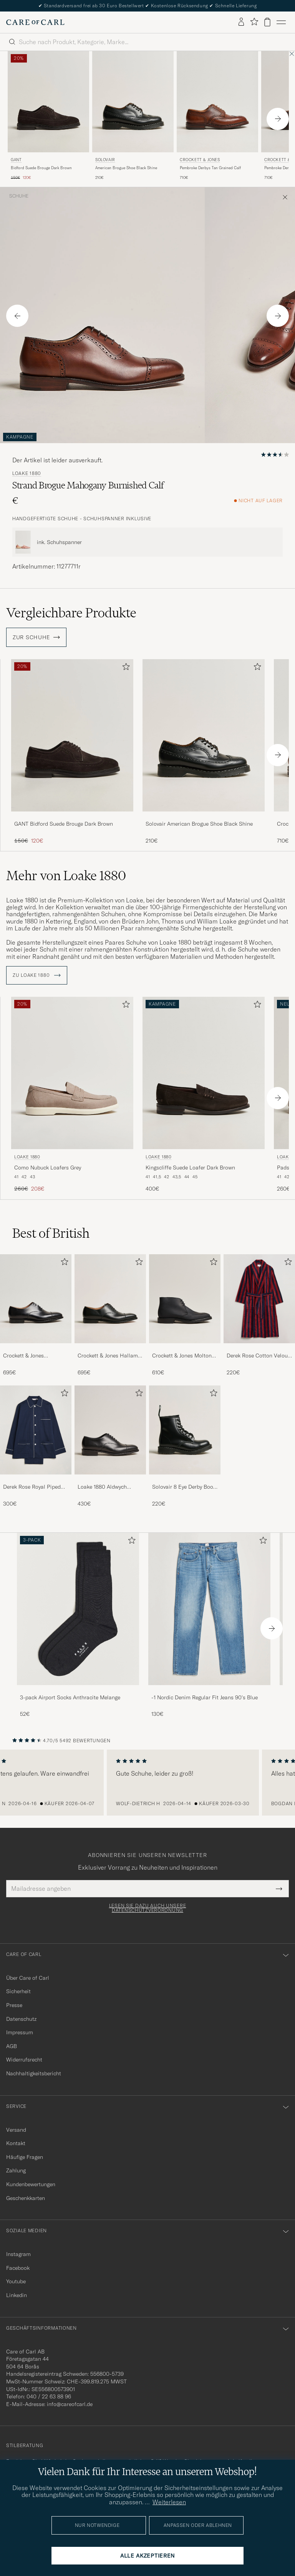  What do you see at coordinates (72, 751) in the screenshot?
I see `[GANT Bidford Suede Brouge Dark Brown, Regulärer Preis 150€, Reduzierter Preis 120€]` at bounding box center [72, 751].